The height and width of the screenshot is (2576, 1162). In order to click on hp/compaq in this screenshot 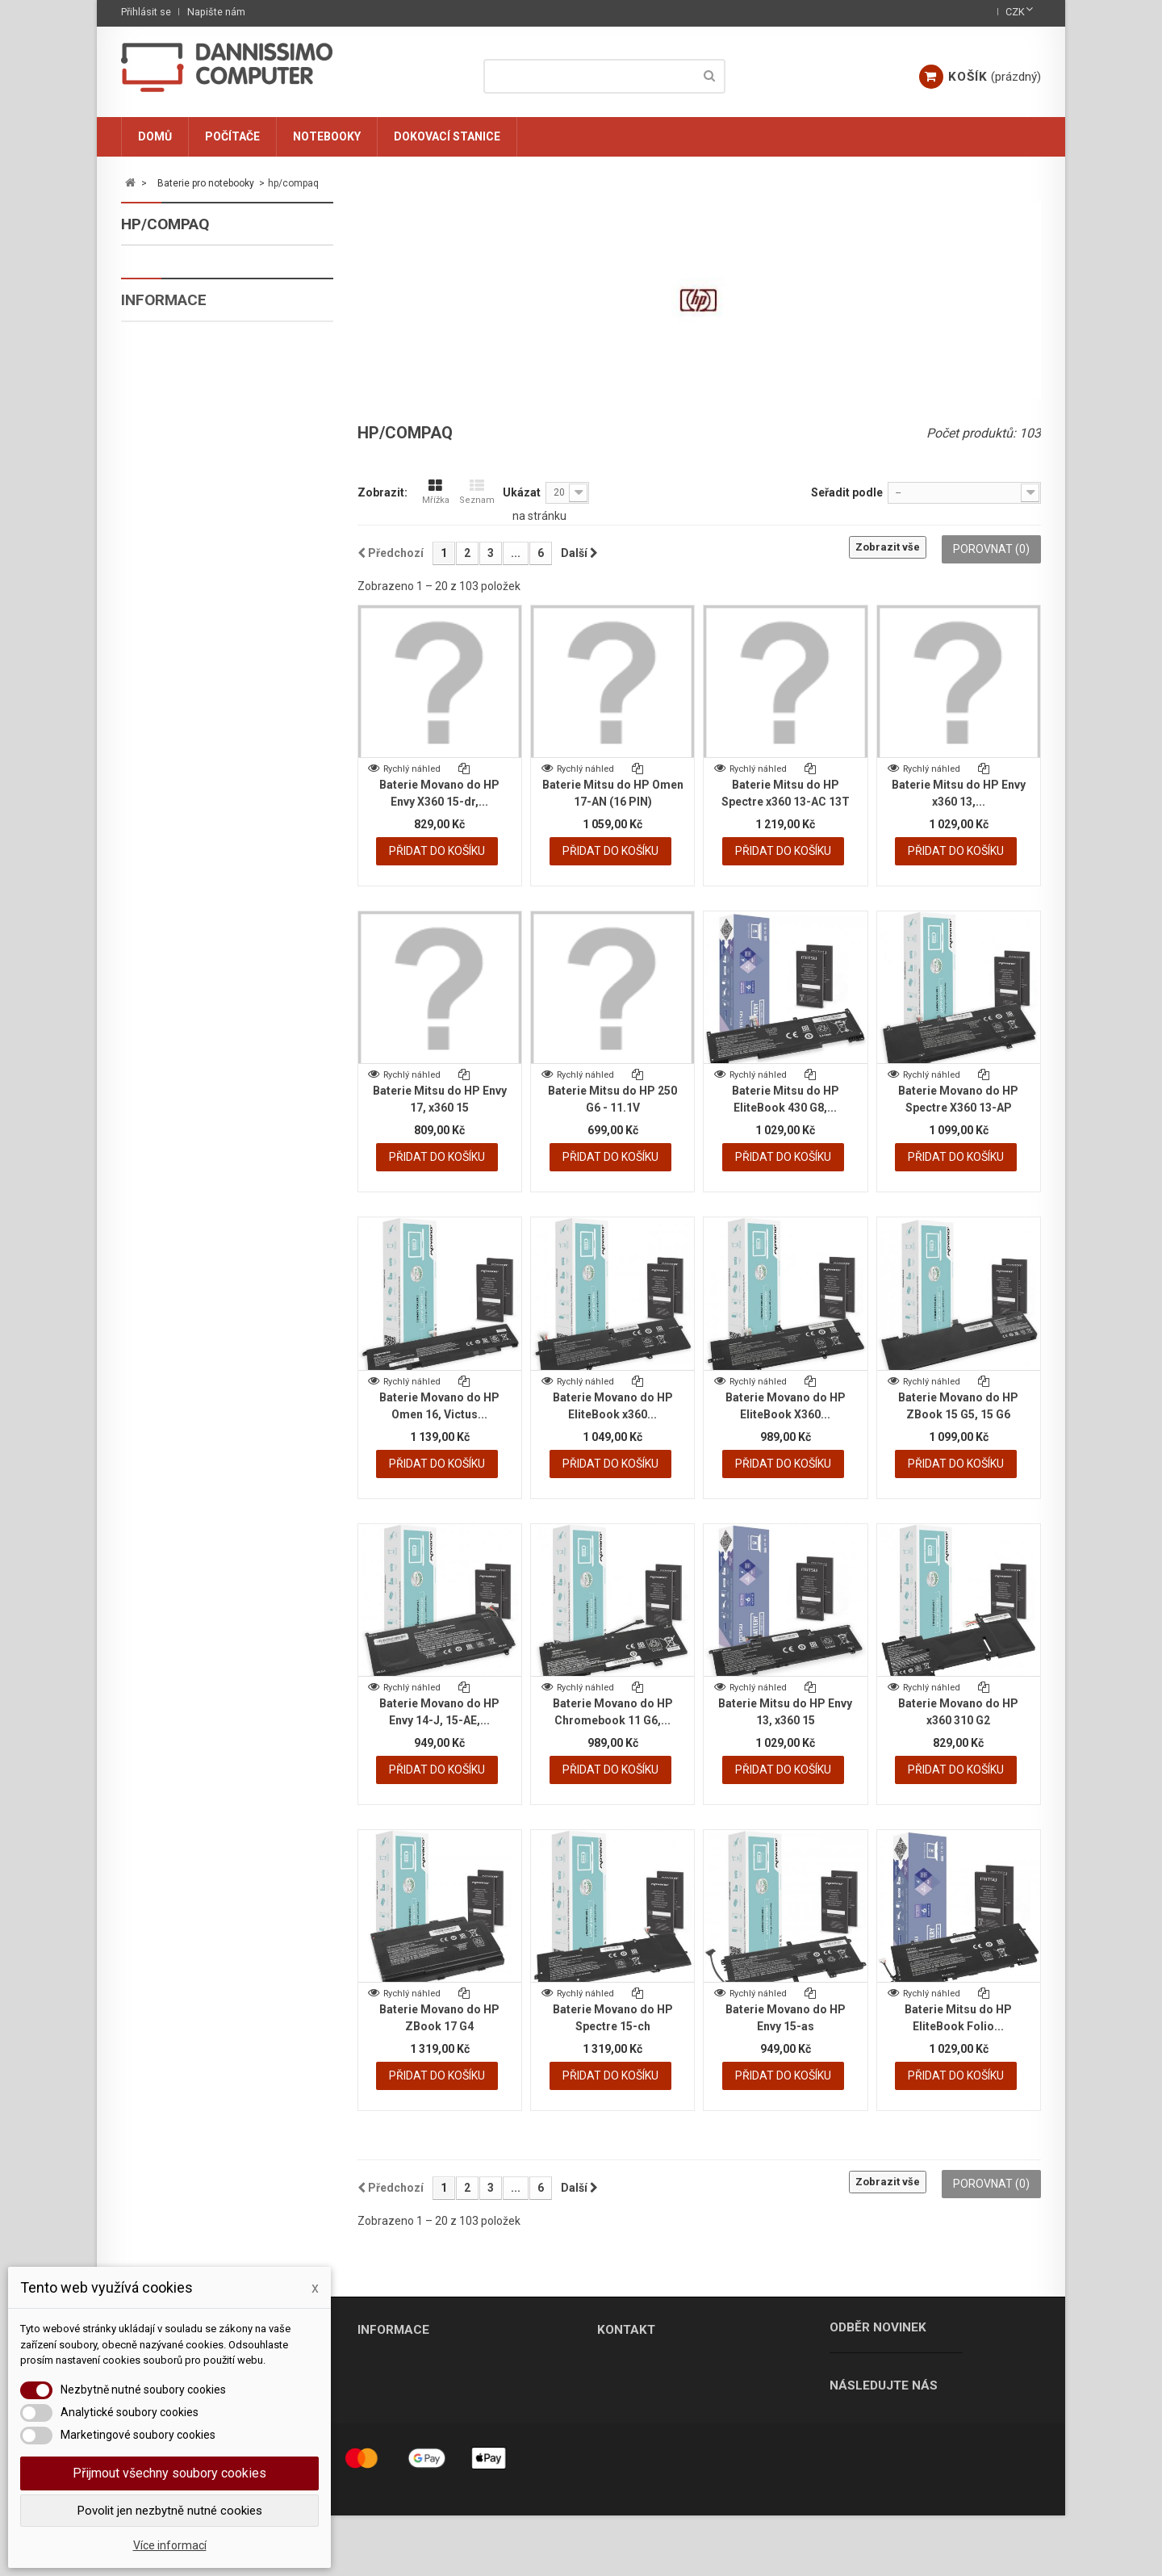, I will do `click(178, 498)`.